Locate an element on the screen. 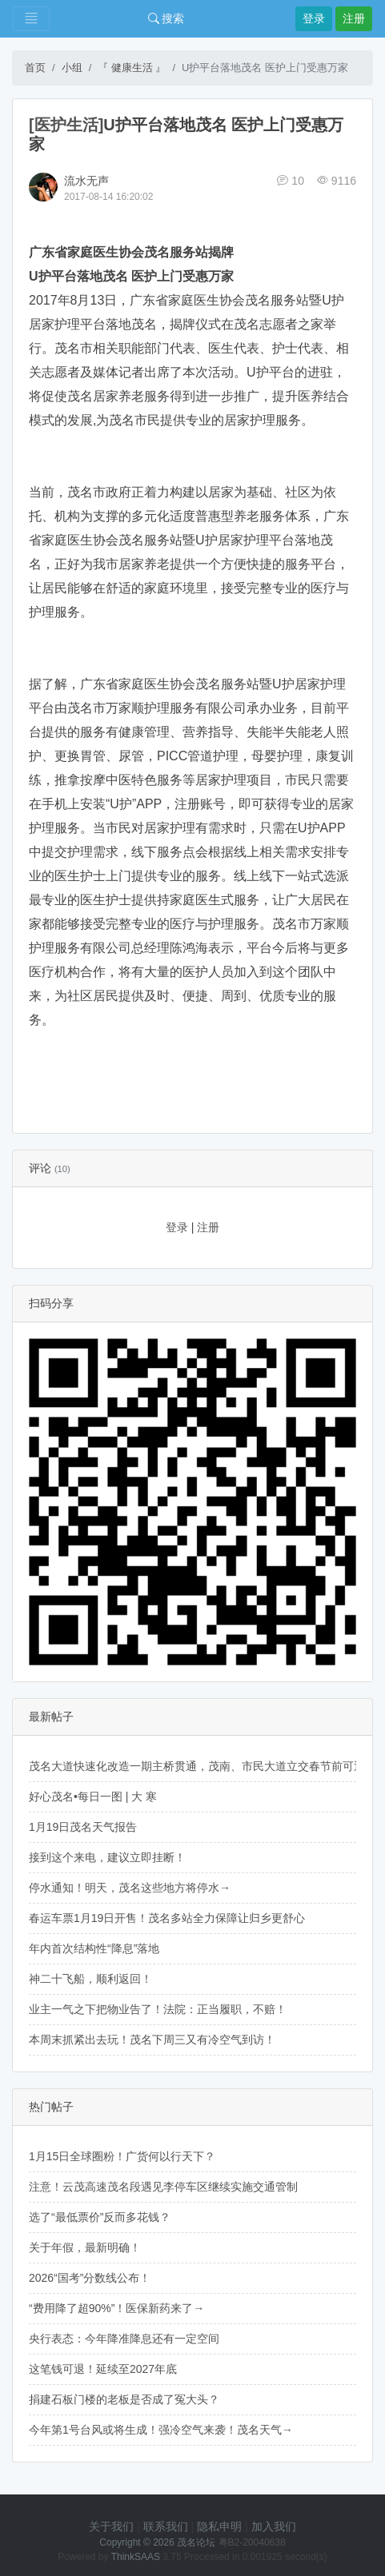 The height and width of the screenshot is (2576, 385). 搜索 is located at coordinates (166, 18).